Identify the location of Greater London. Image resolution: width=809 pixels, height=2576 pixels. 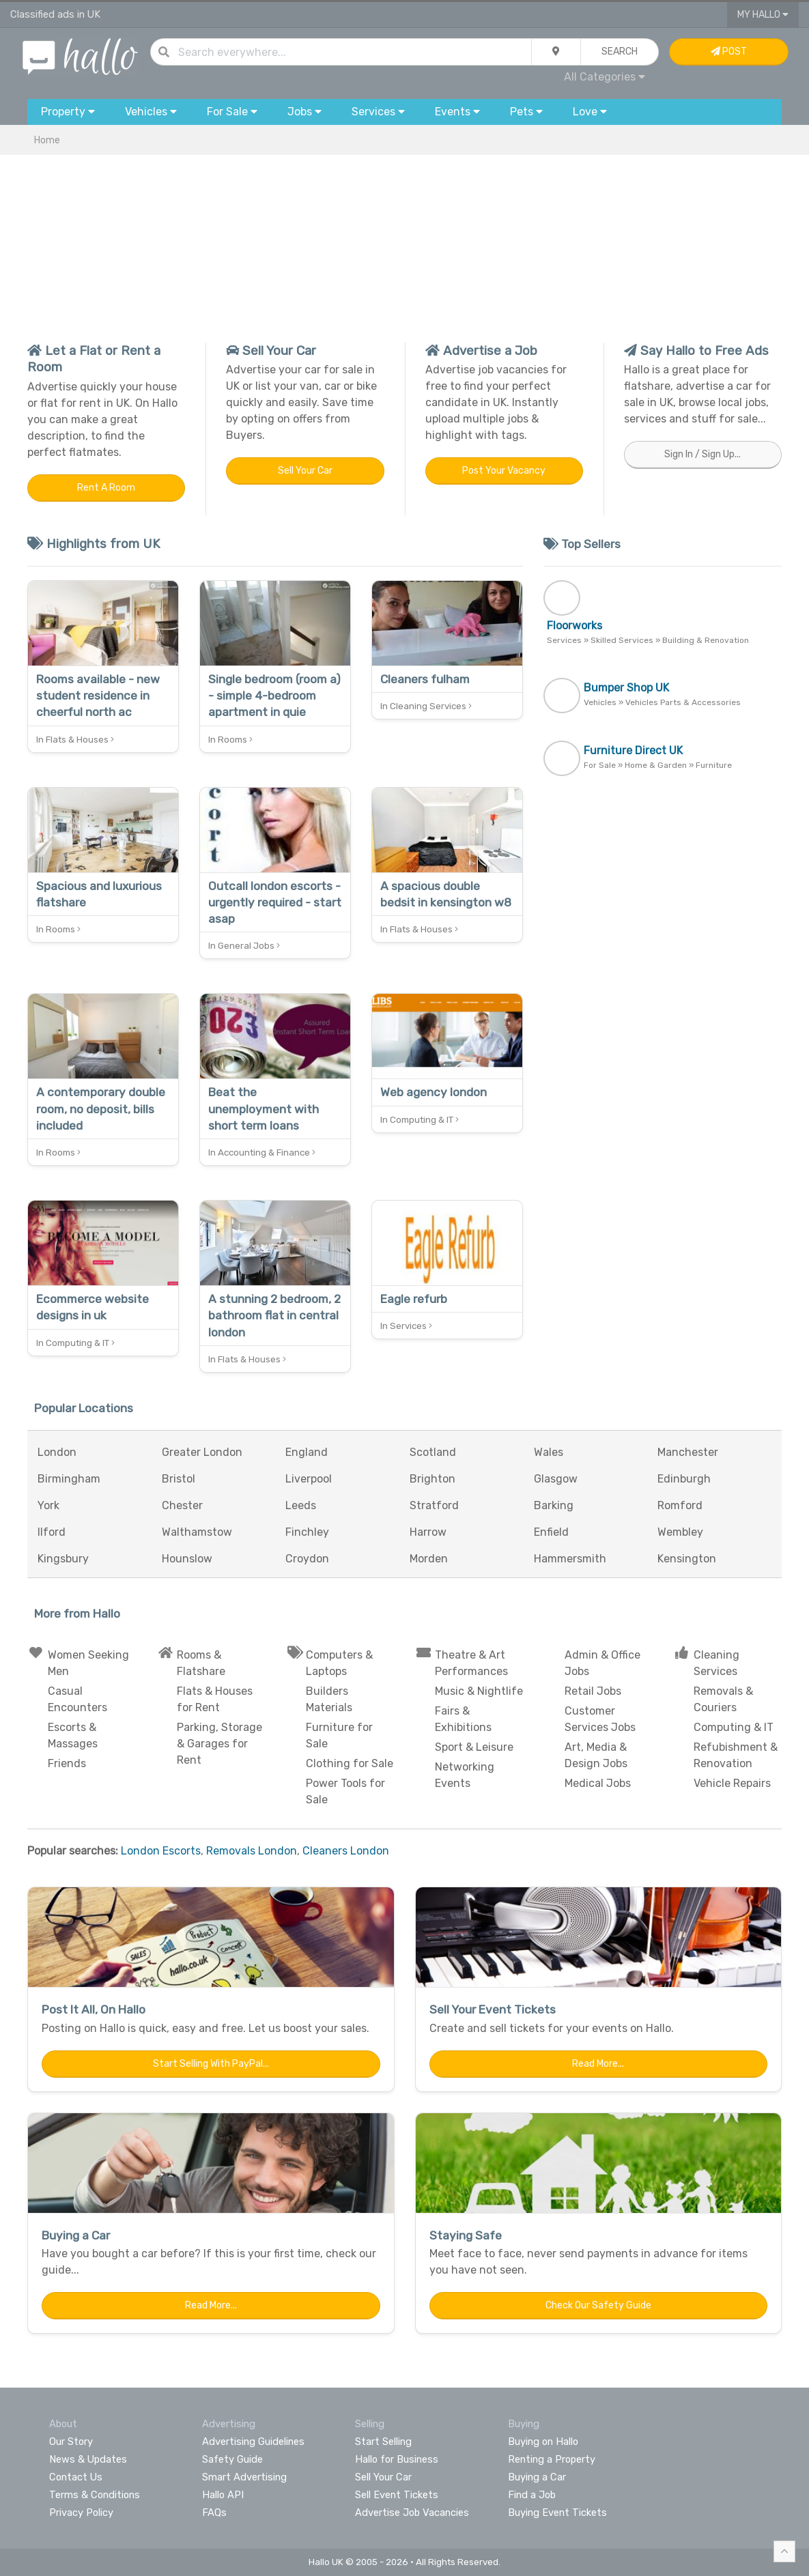
(202, 1452).